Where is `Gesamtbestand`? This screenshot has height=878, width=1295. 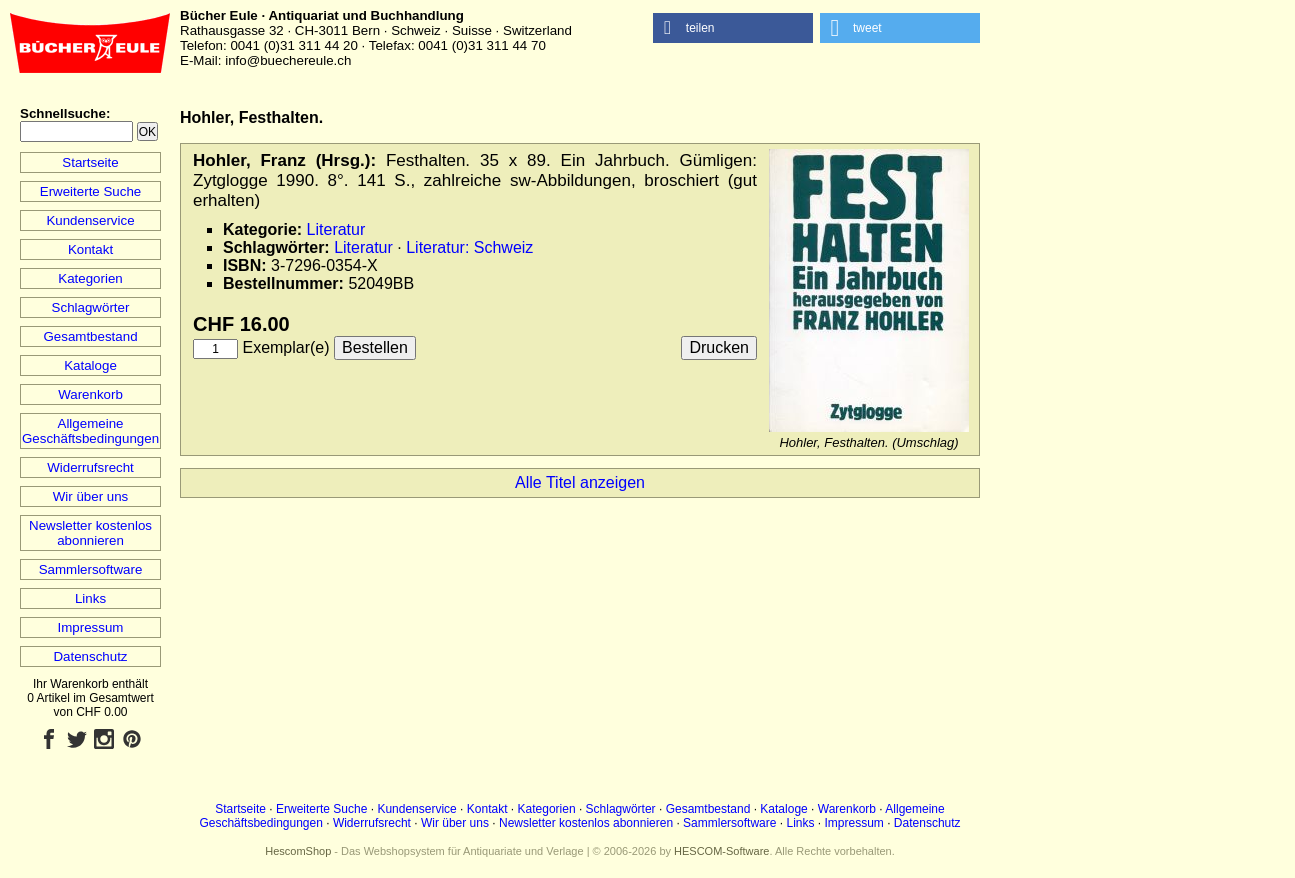
Gesamtbestand is located at coordinates (90, 336).